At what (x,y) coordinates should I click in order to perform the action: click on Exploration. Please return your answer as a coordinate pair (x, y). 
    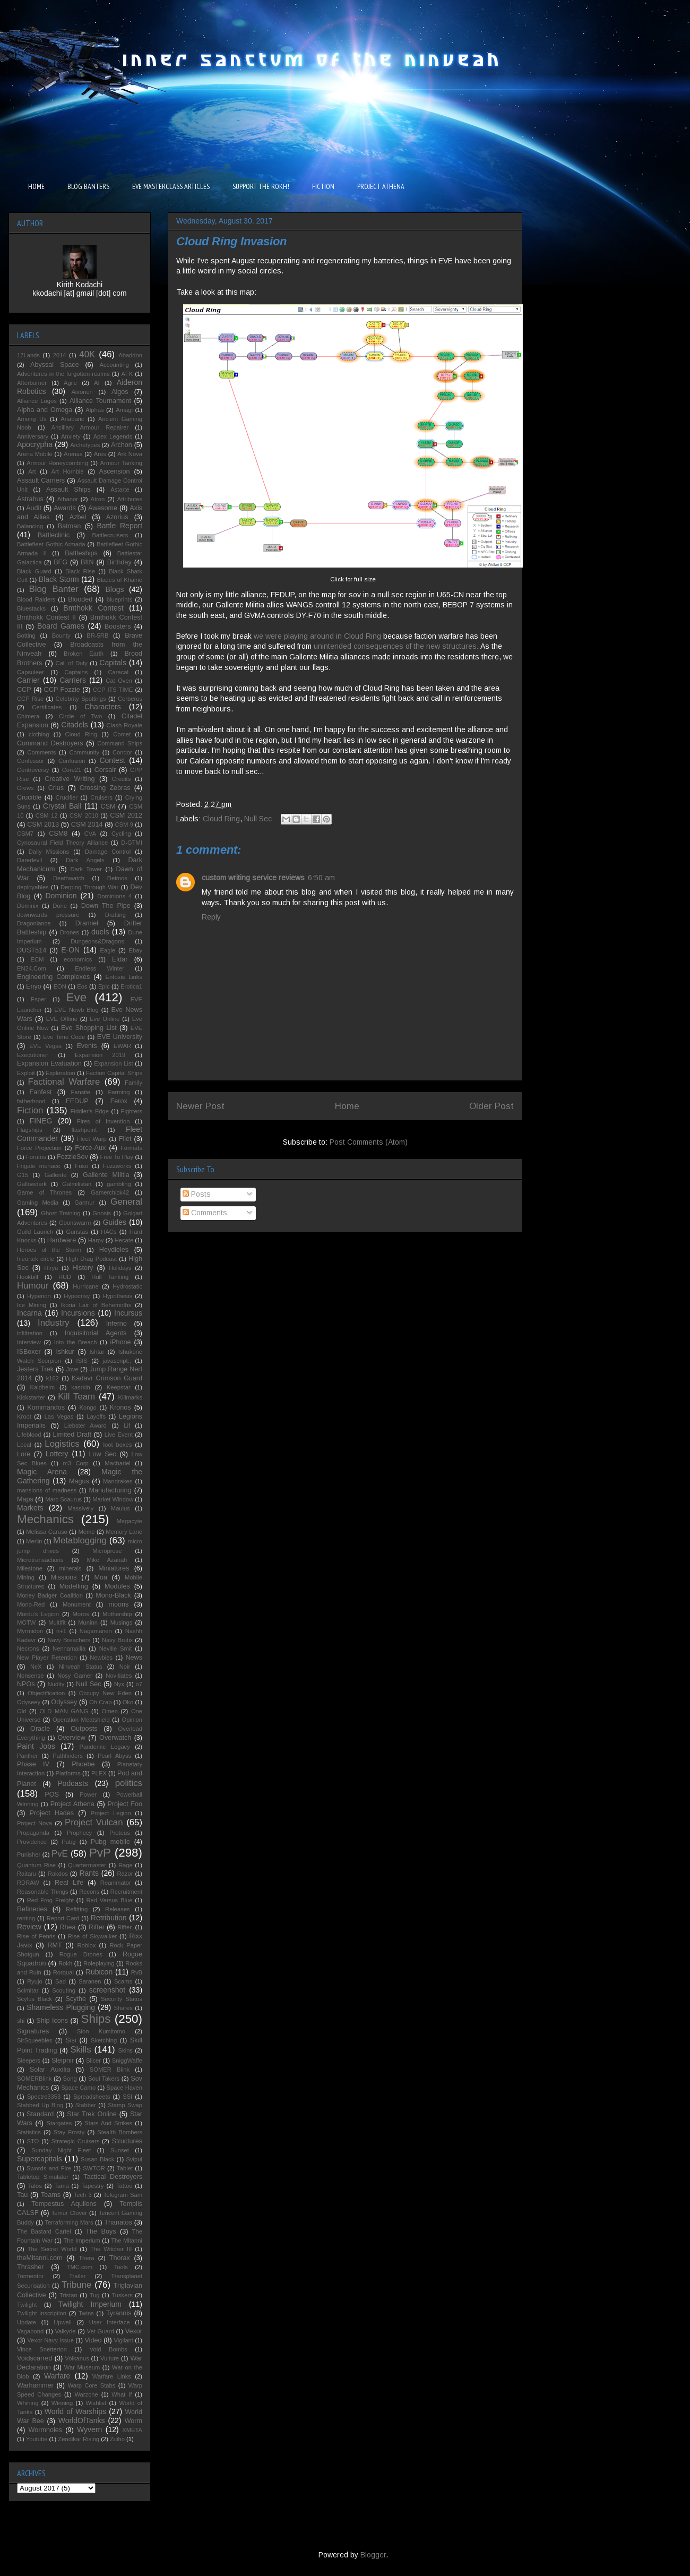
    Looking at the image, I should click on (60, 1073).